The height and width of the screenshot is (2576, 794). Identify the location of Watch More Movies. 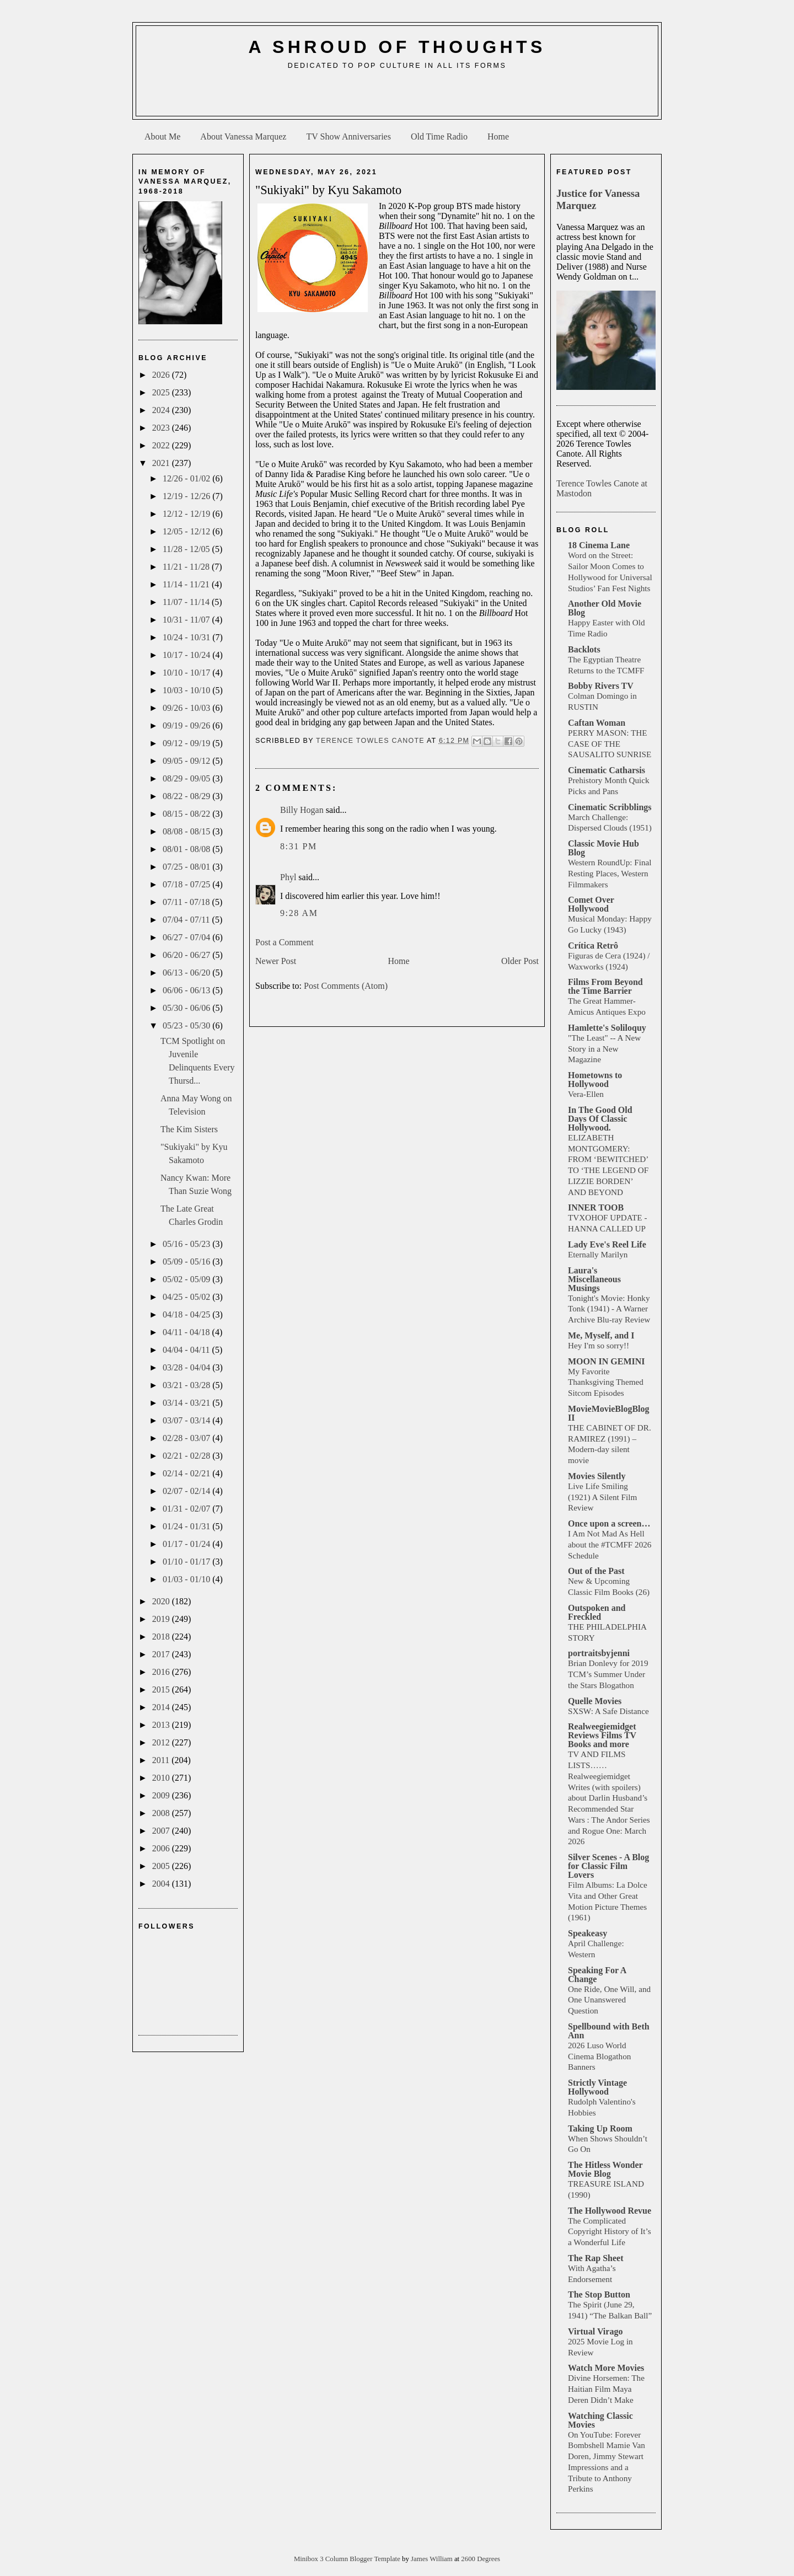
(606, 2368).